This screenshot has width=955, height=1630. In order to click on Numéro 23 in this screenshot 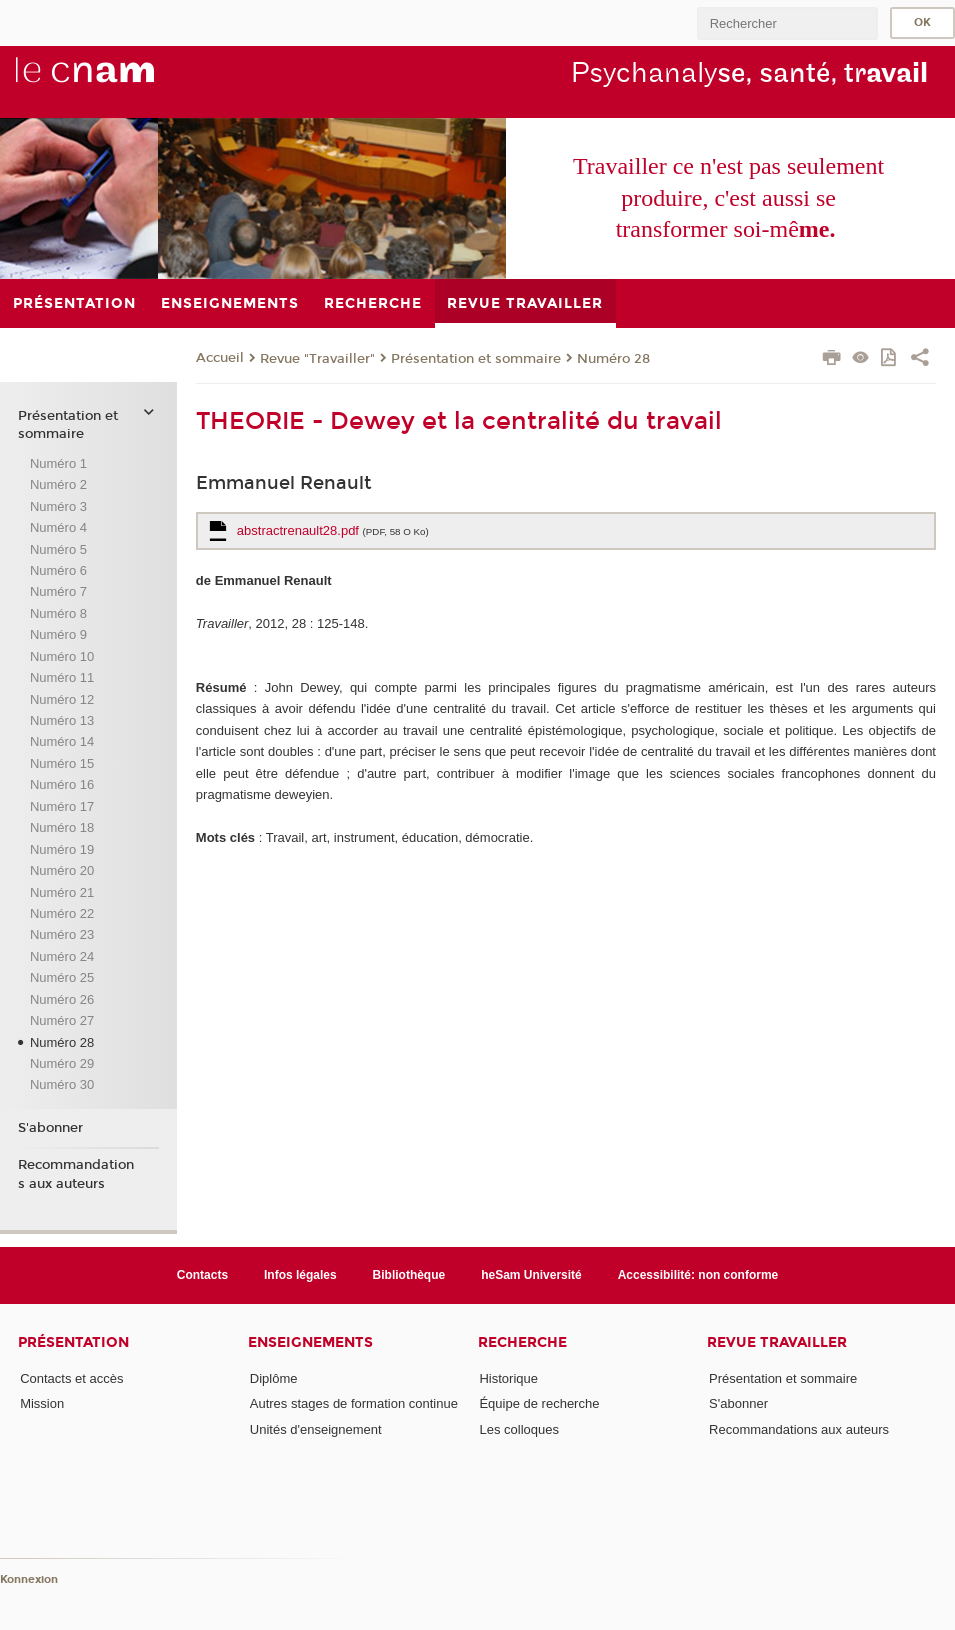, I will do `click(62, 934)`.